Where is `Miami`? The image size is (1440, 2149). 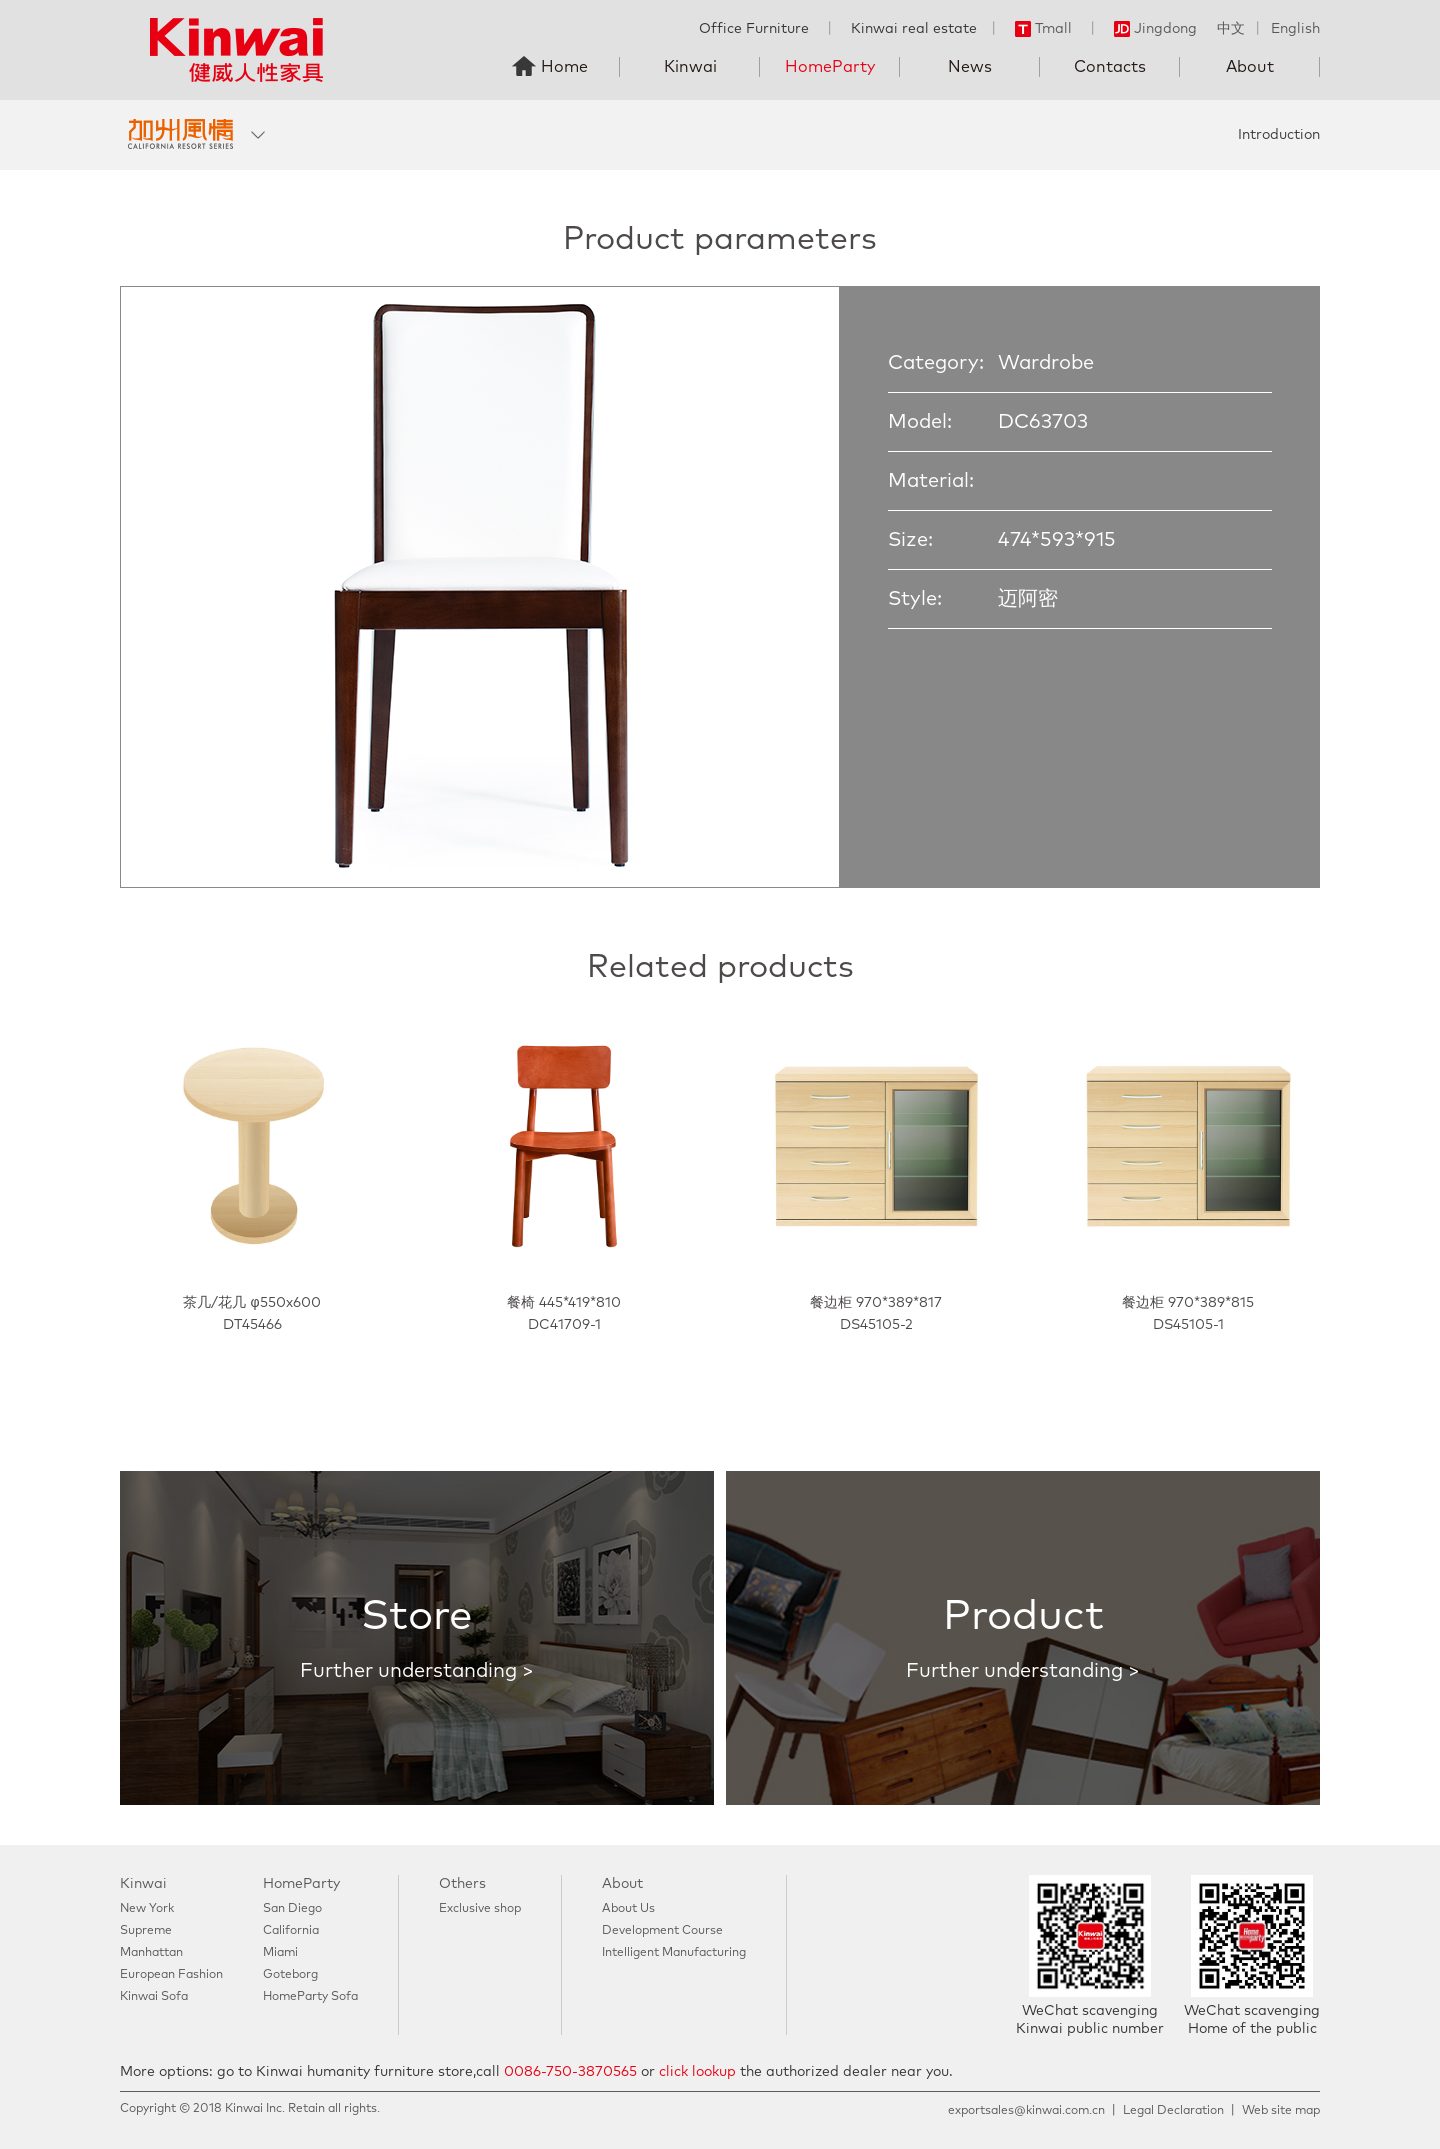
Miami is located at coordinates (280, 1953).